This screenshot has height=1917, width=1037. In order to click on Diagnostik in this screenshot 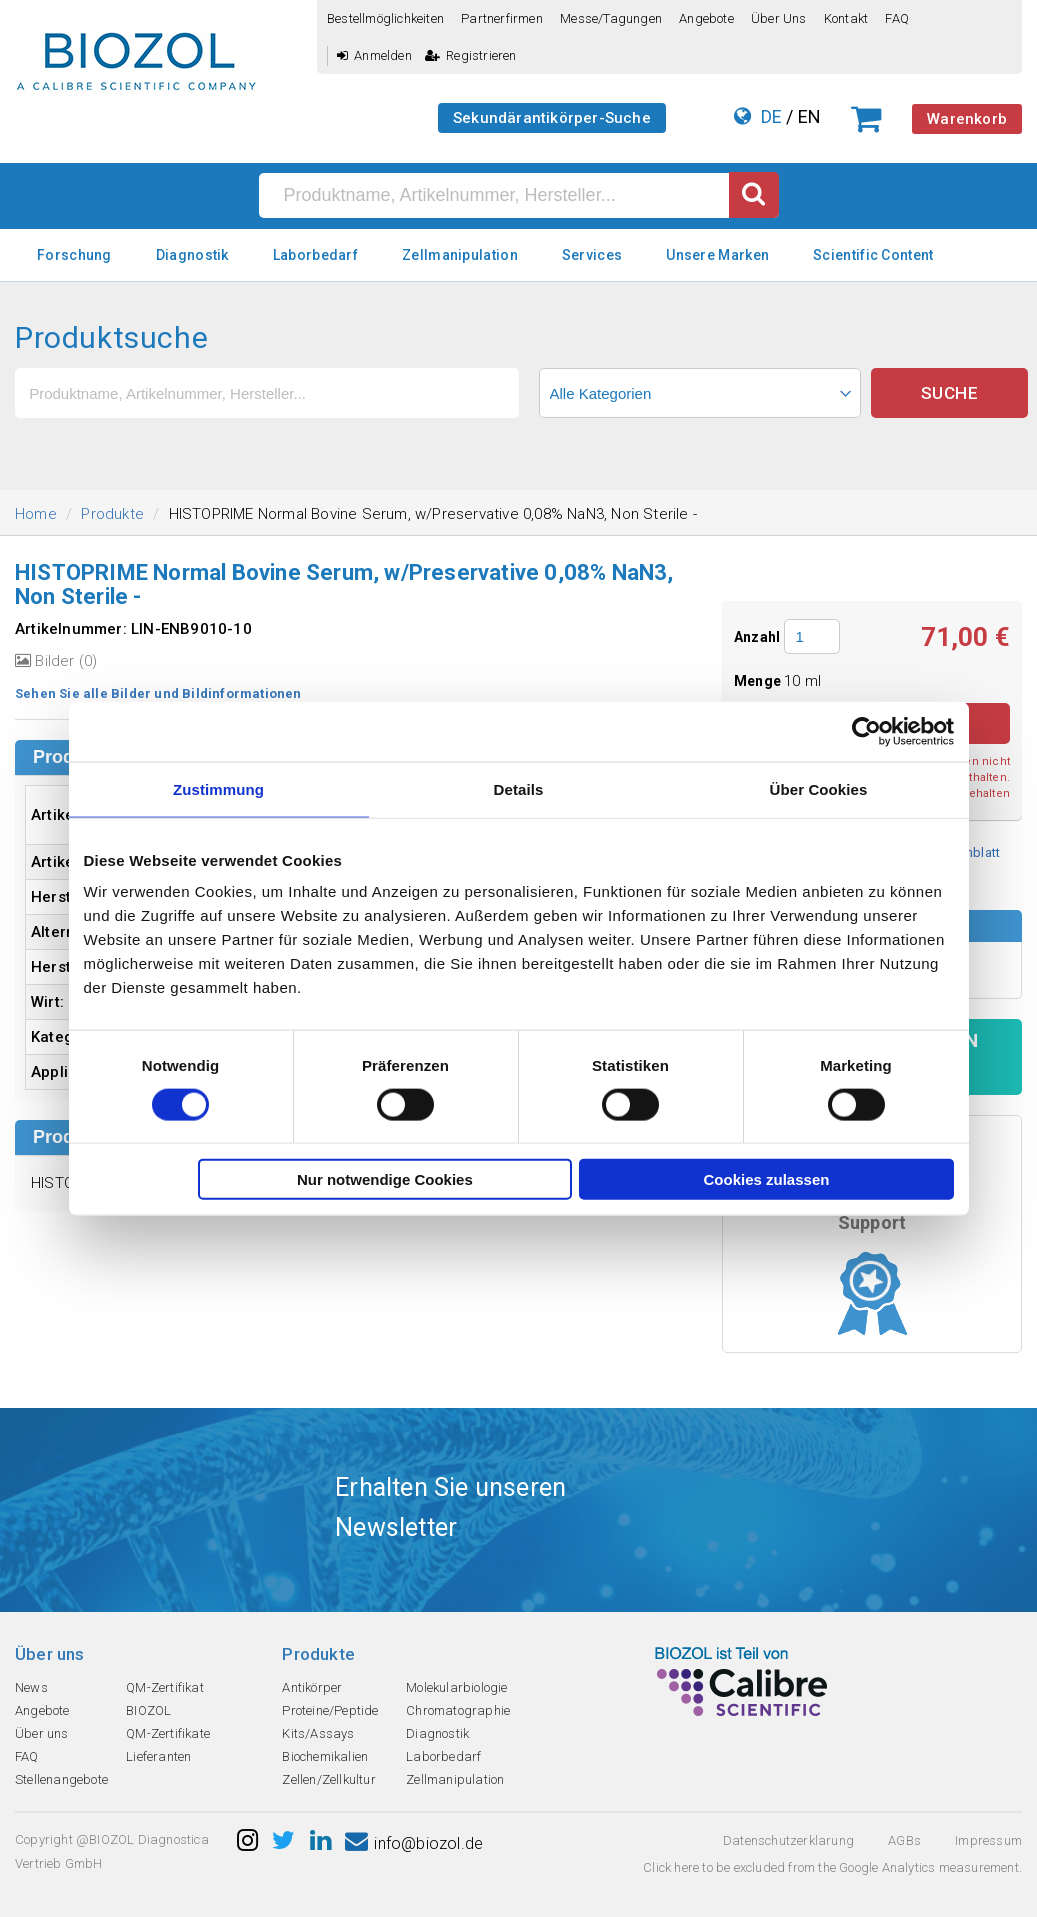, I will do `click(192, 255)`.